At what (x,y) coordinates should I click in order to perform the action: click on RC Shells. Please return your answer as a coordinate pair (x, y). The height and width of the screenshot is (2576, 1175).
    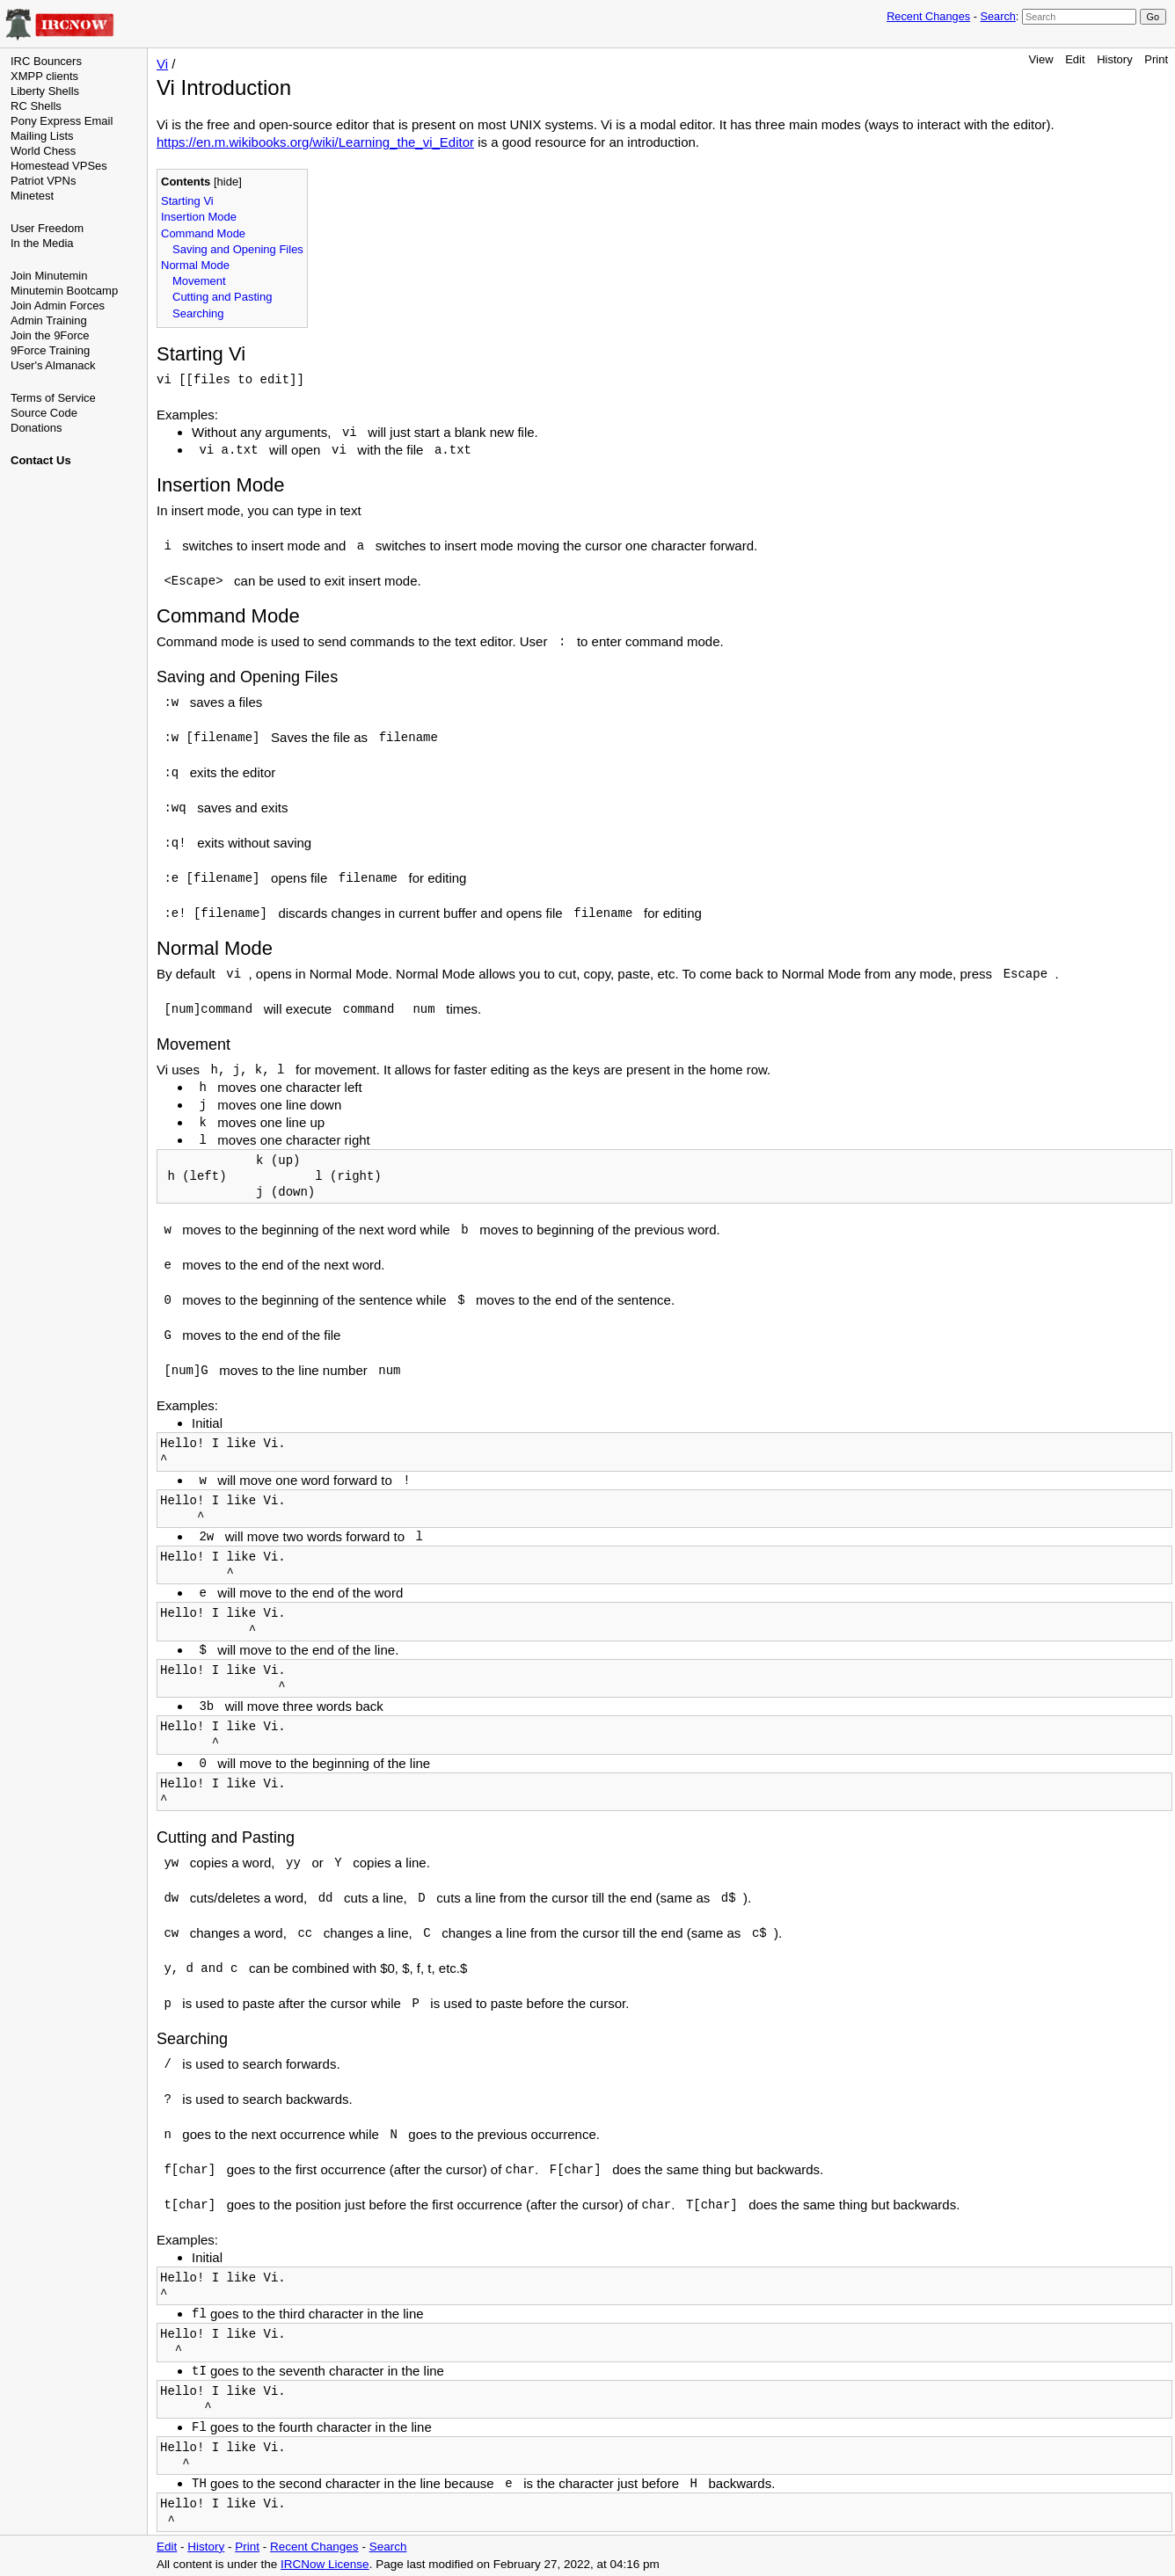
    Looking at the image, I should click on (36, 106).